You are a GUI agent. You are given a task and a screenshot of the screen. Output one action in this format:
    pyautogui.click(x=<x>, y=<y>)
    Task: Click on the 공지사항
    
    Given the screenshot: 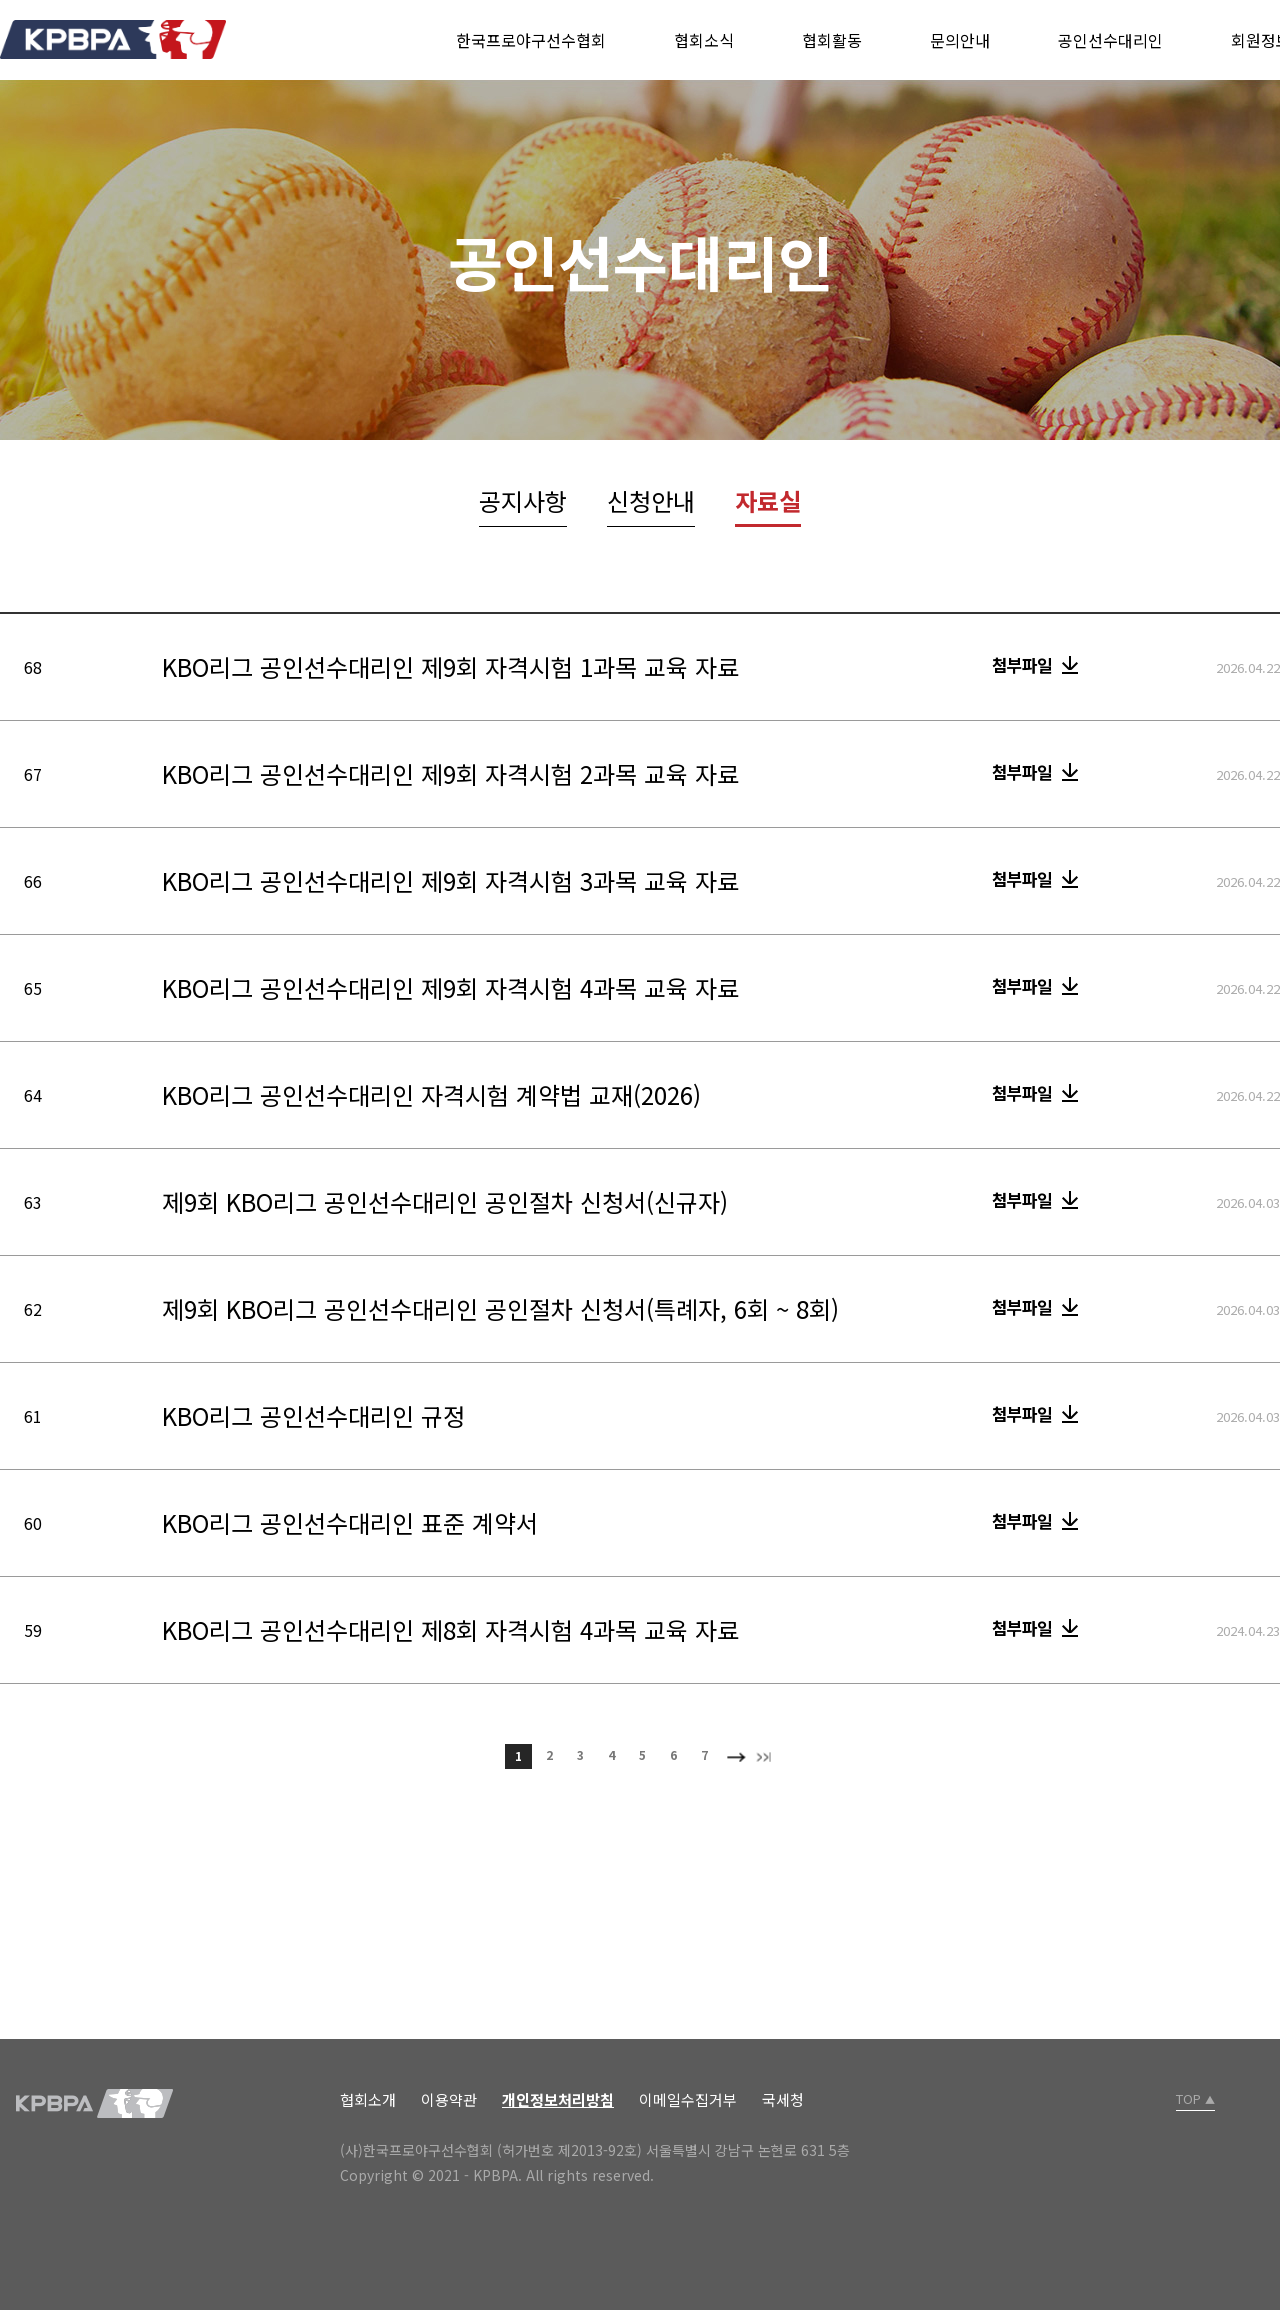 What is the action you would take?
    pyautogui.click(x=523, y=500)
    